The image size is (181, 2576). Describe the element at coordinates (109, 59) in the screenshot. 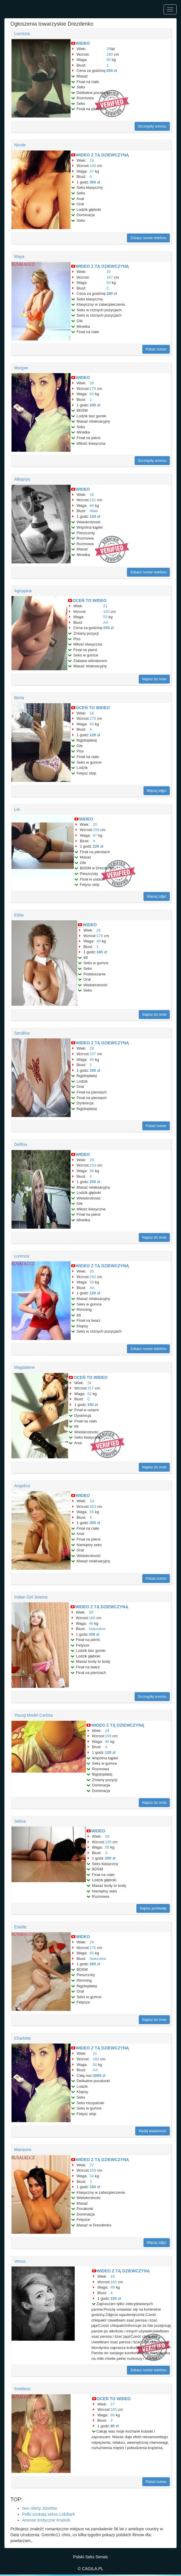

I see `60` at that location.